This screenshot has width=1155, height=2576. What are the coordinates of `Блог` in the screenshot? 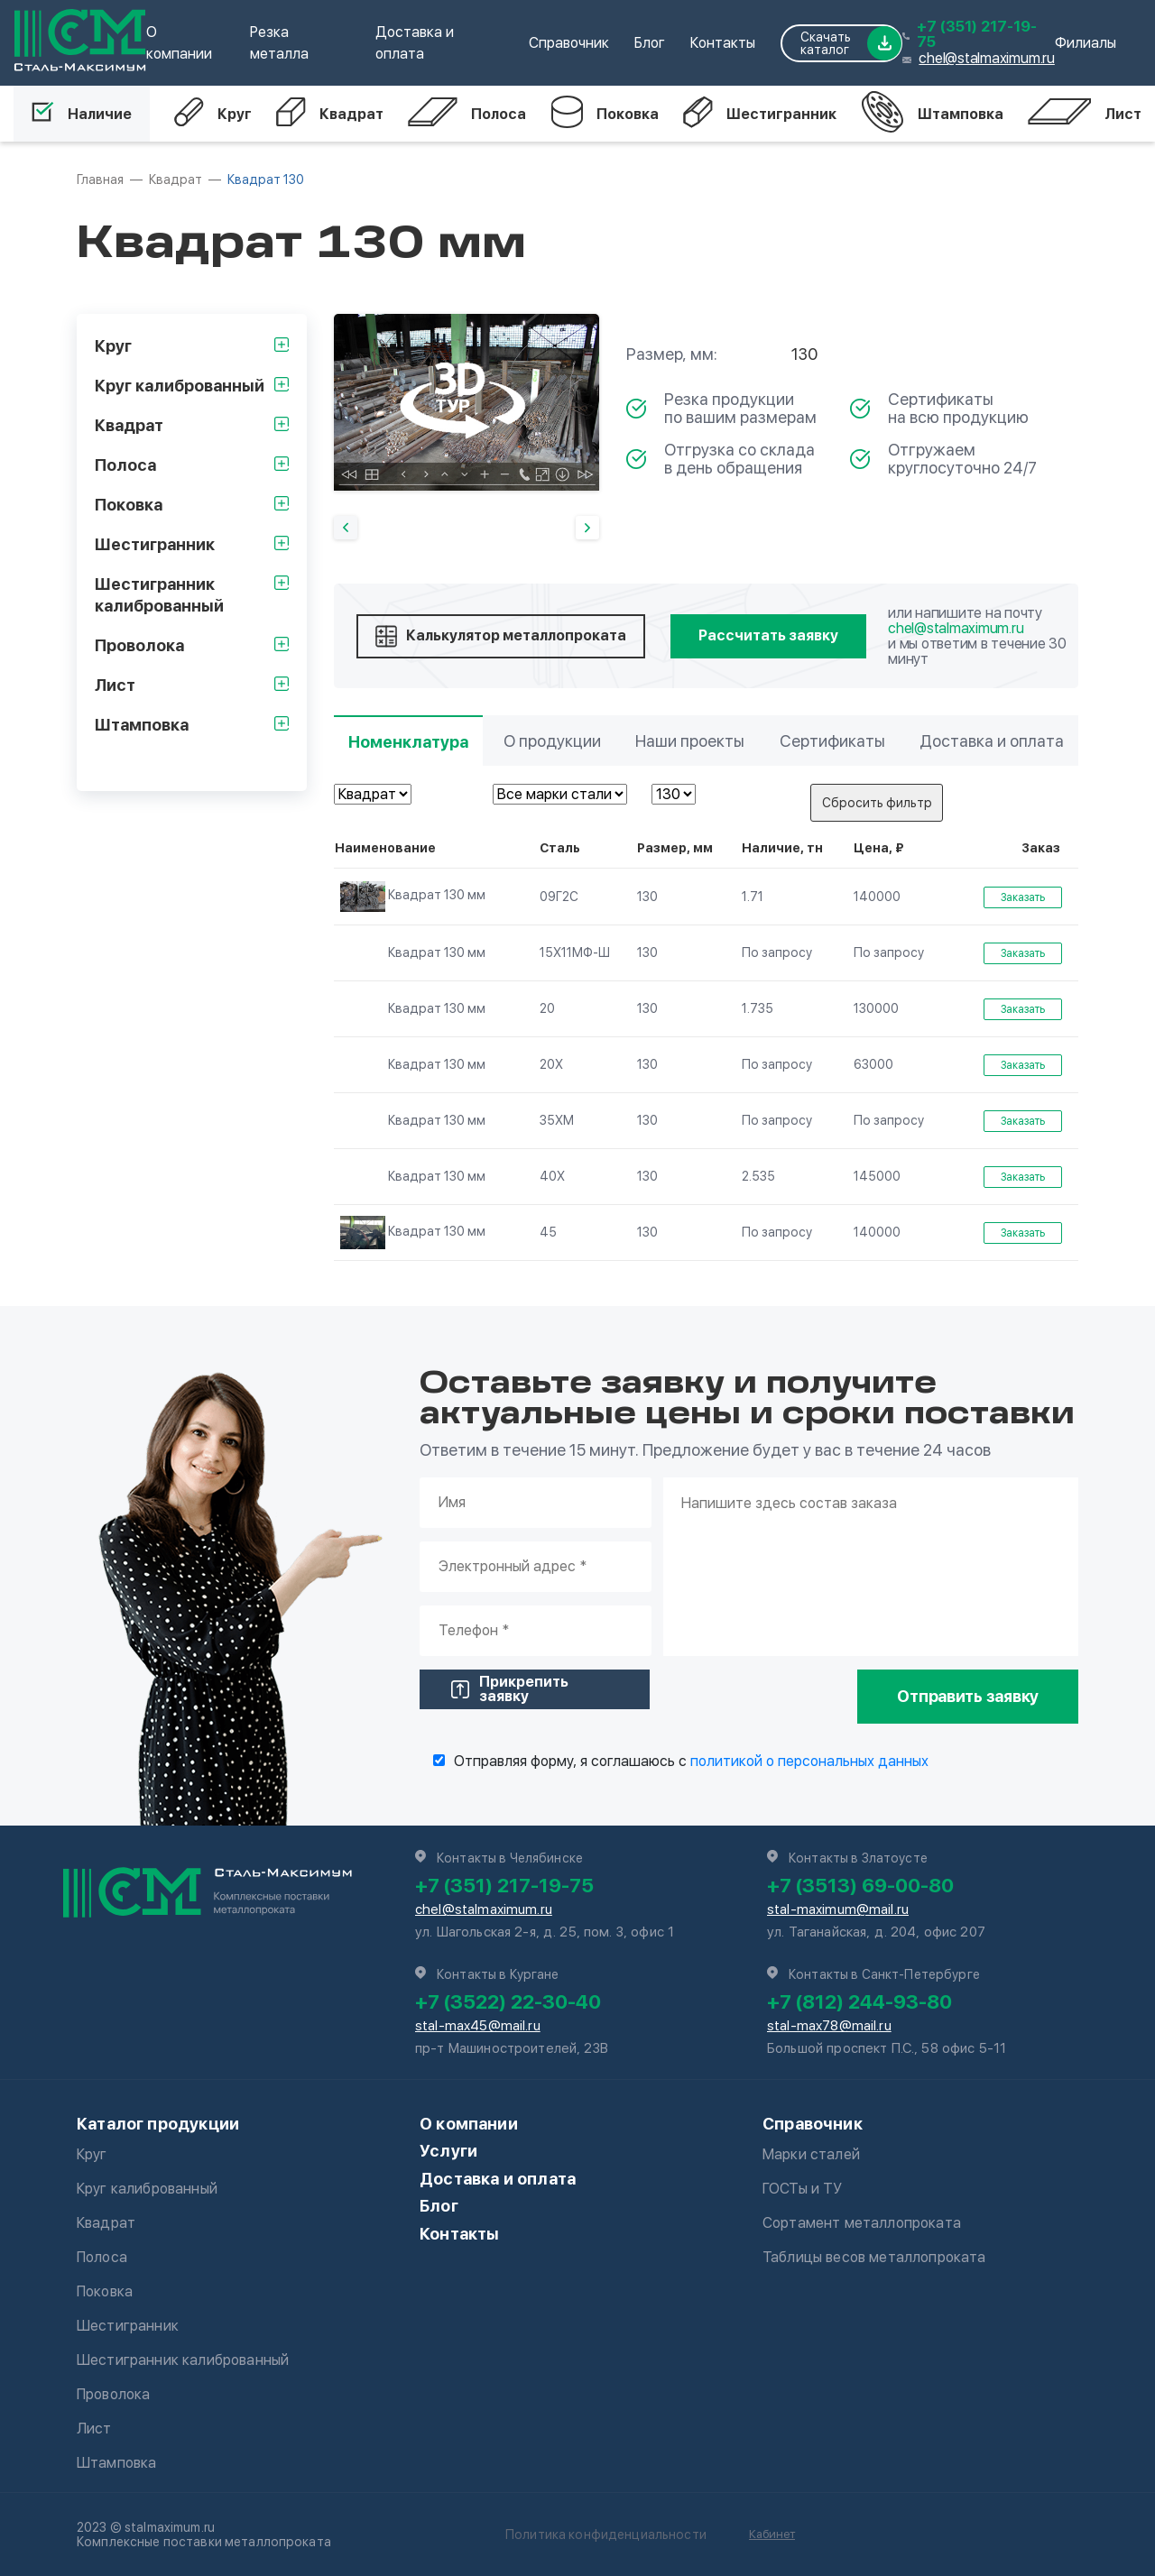 It's located at (649, 42).